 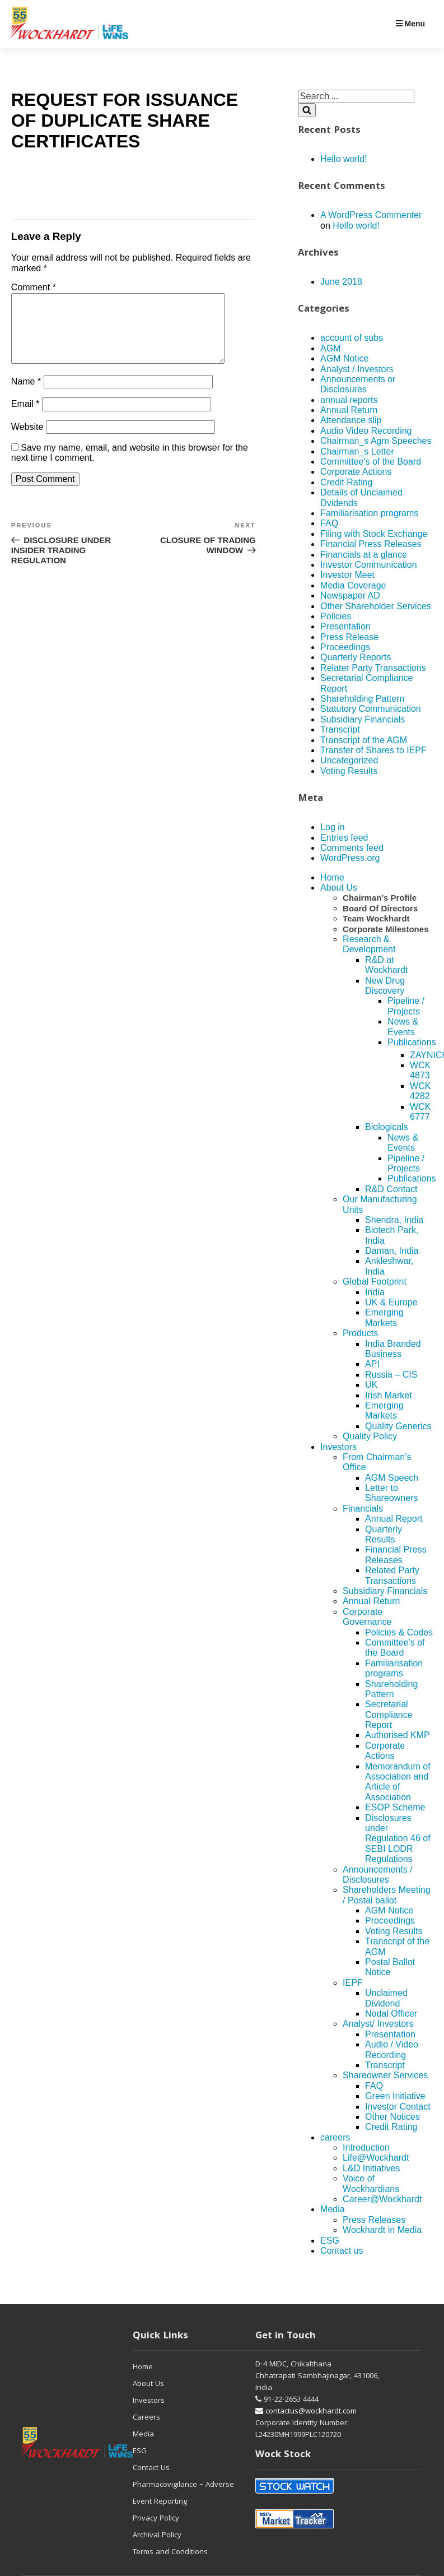 I want to click on Shareowner Services, so click(x=385, y=2075).